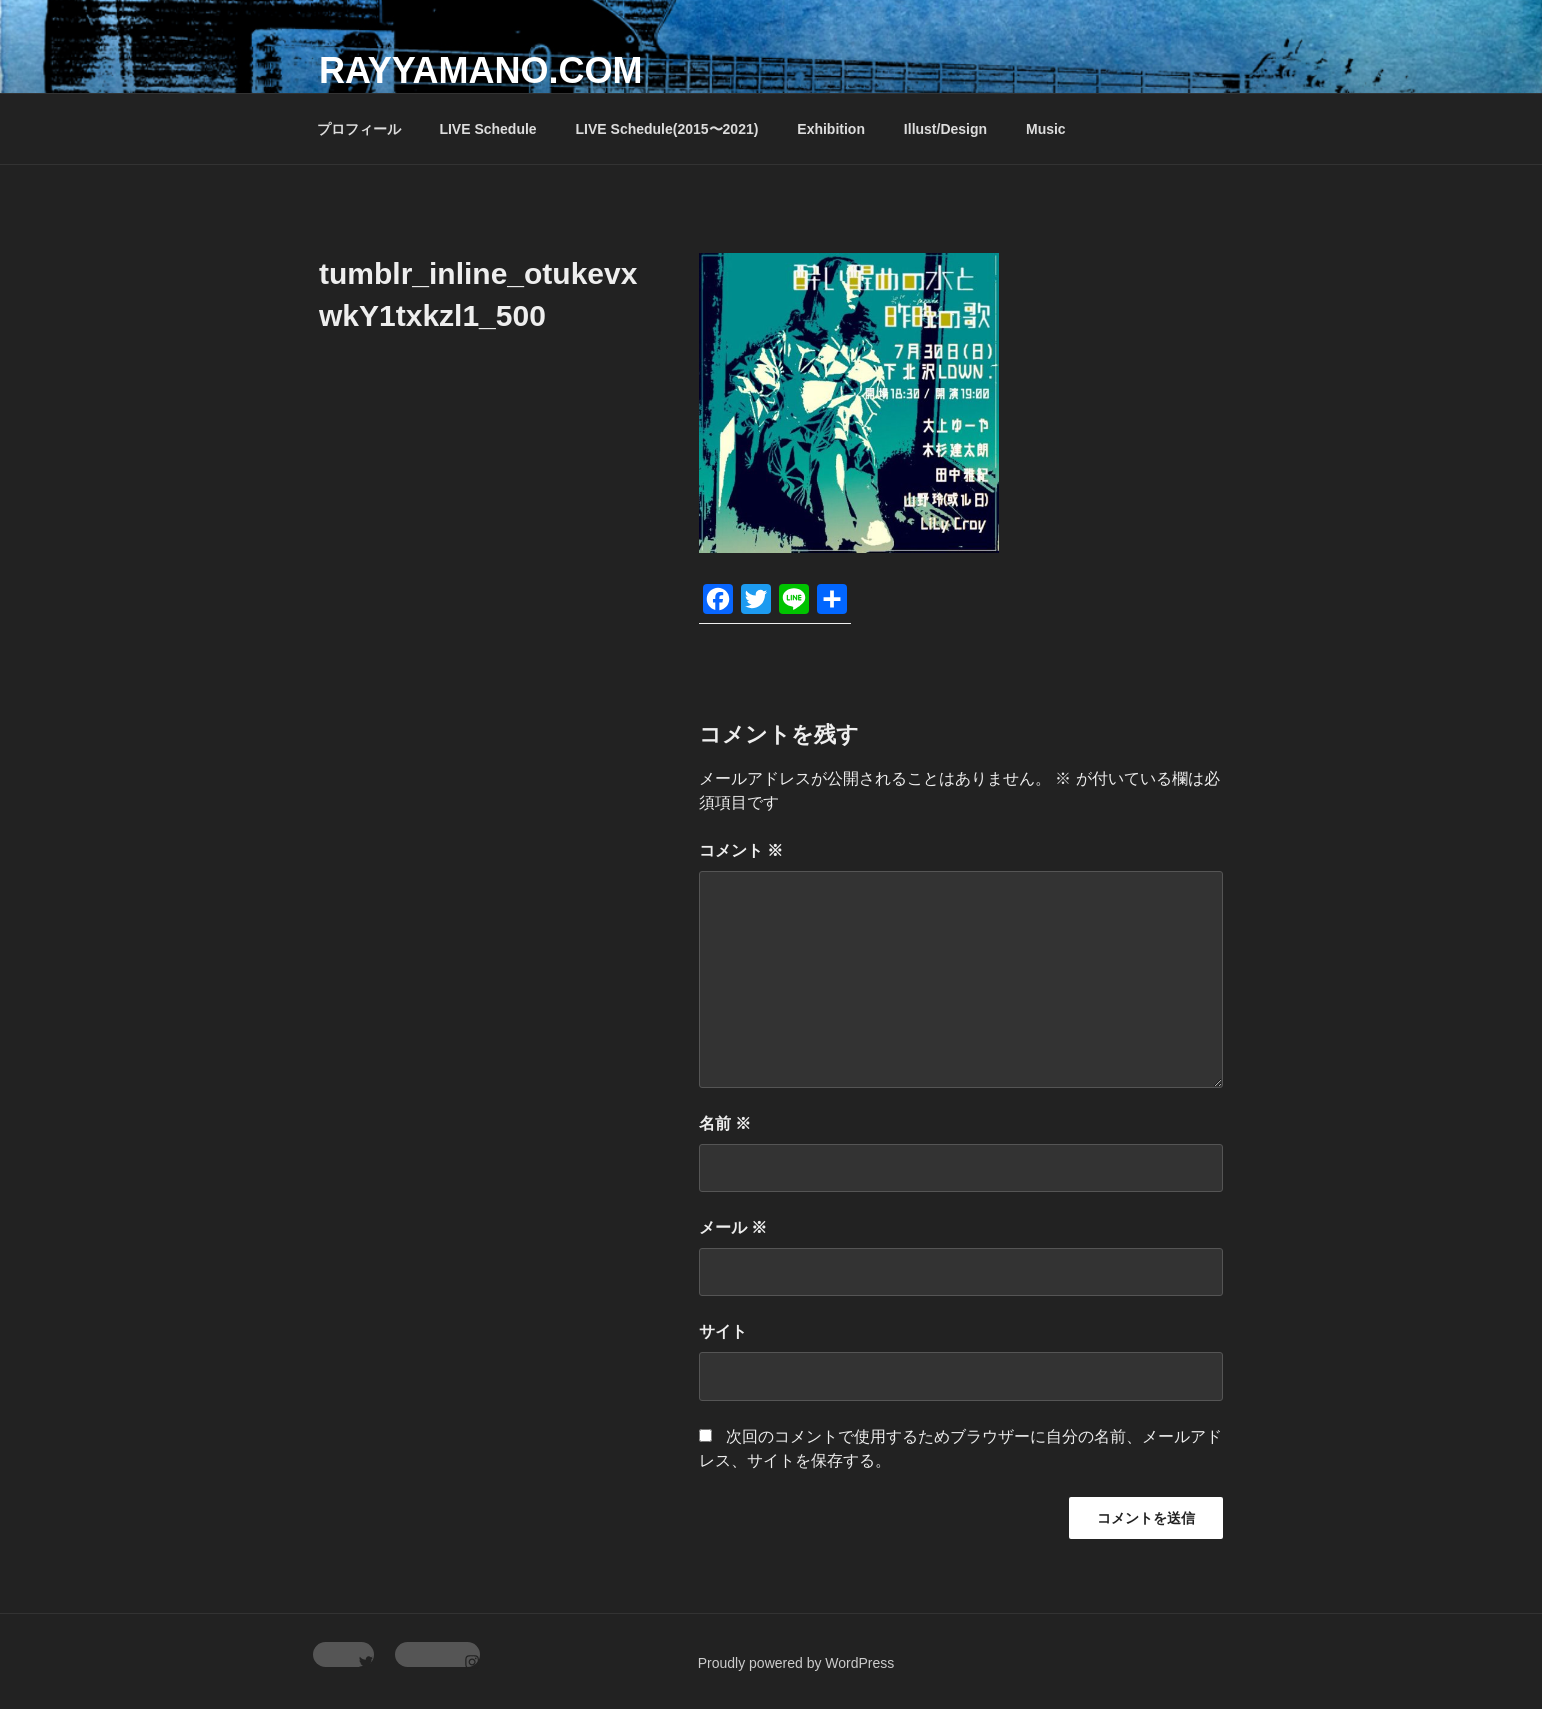 This screenshot has width=1542, height=1709. I want to click on LIVE Schedule, so click(487, 129).